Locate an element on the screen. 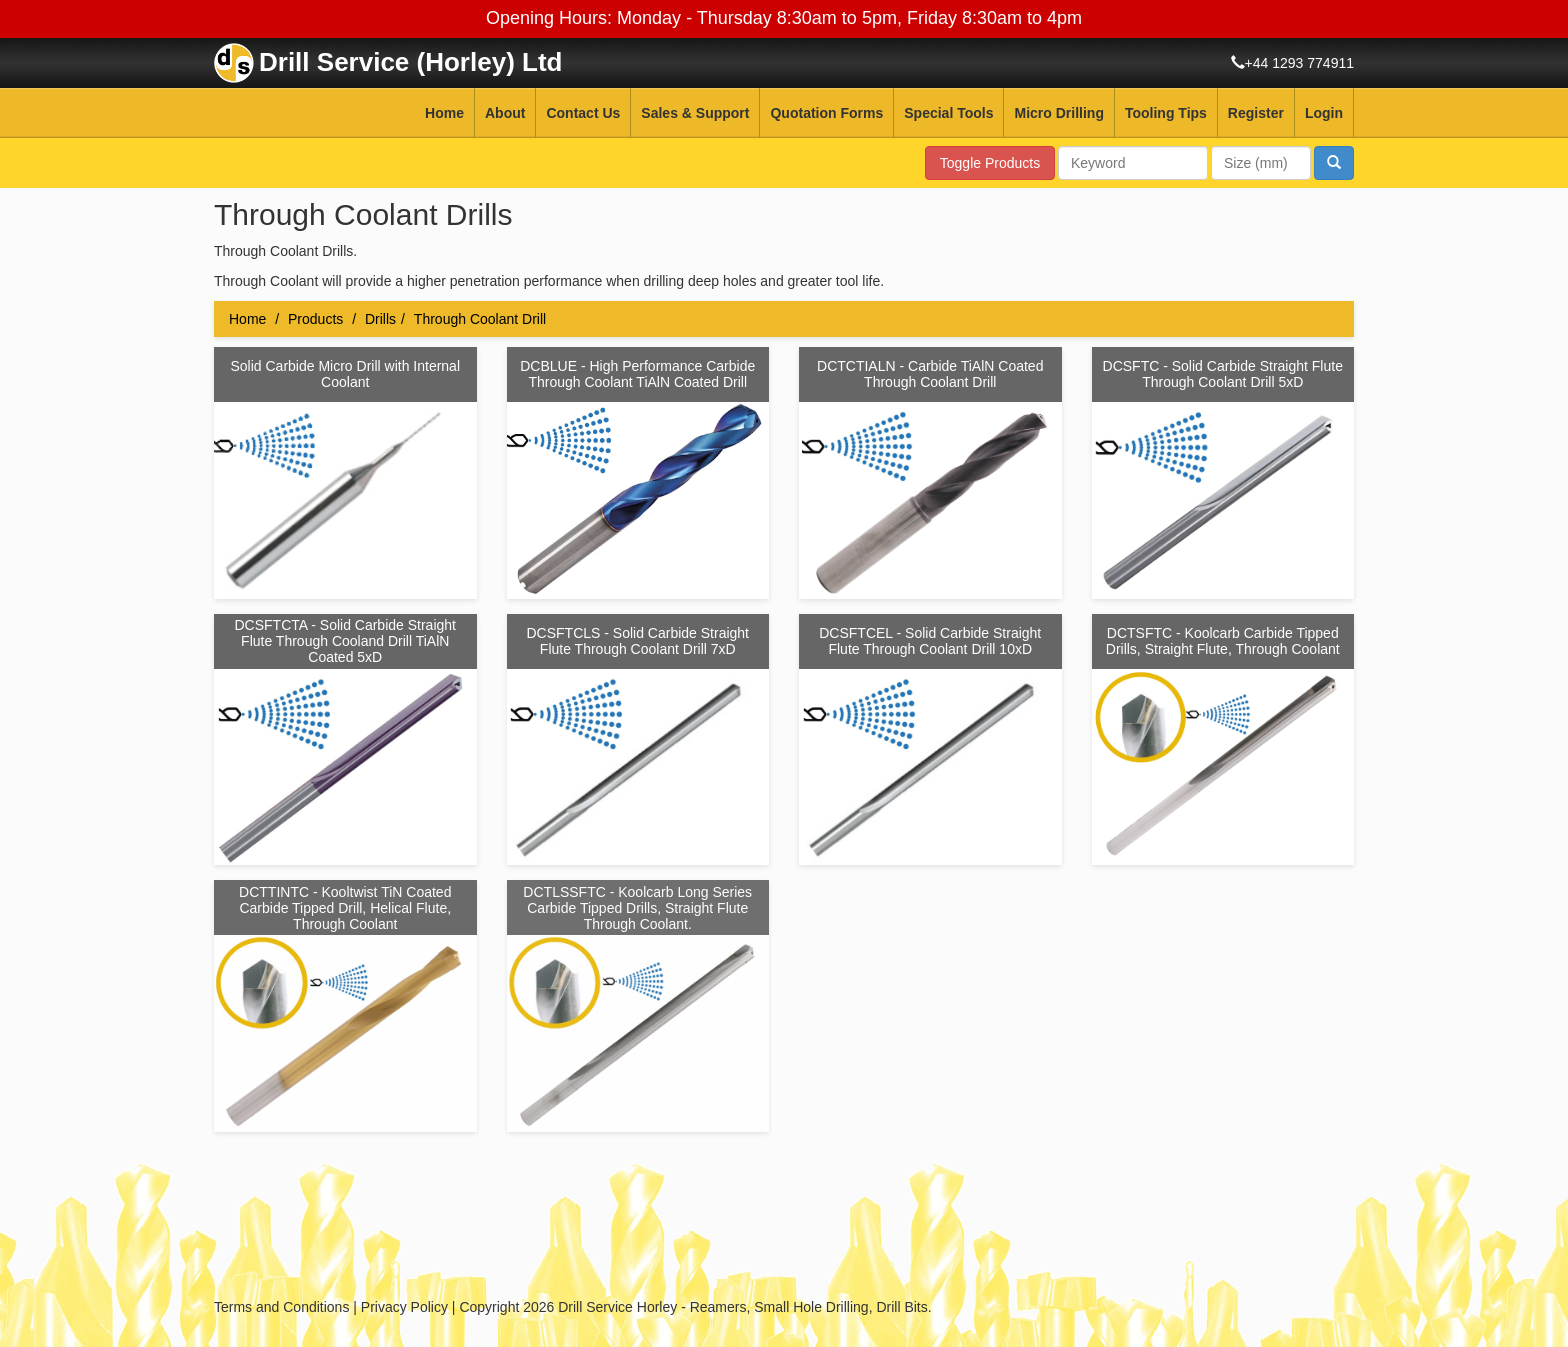  Home is located at coordinates (444, 113).